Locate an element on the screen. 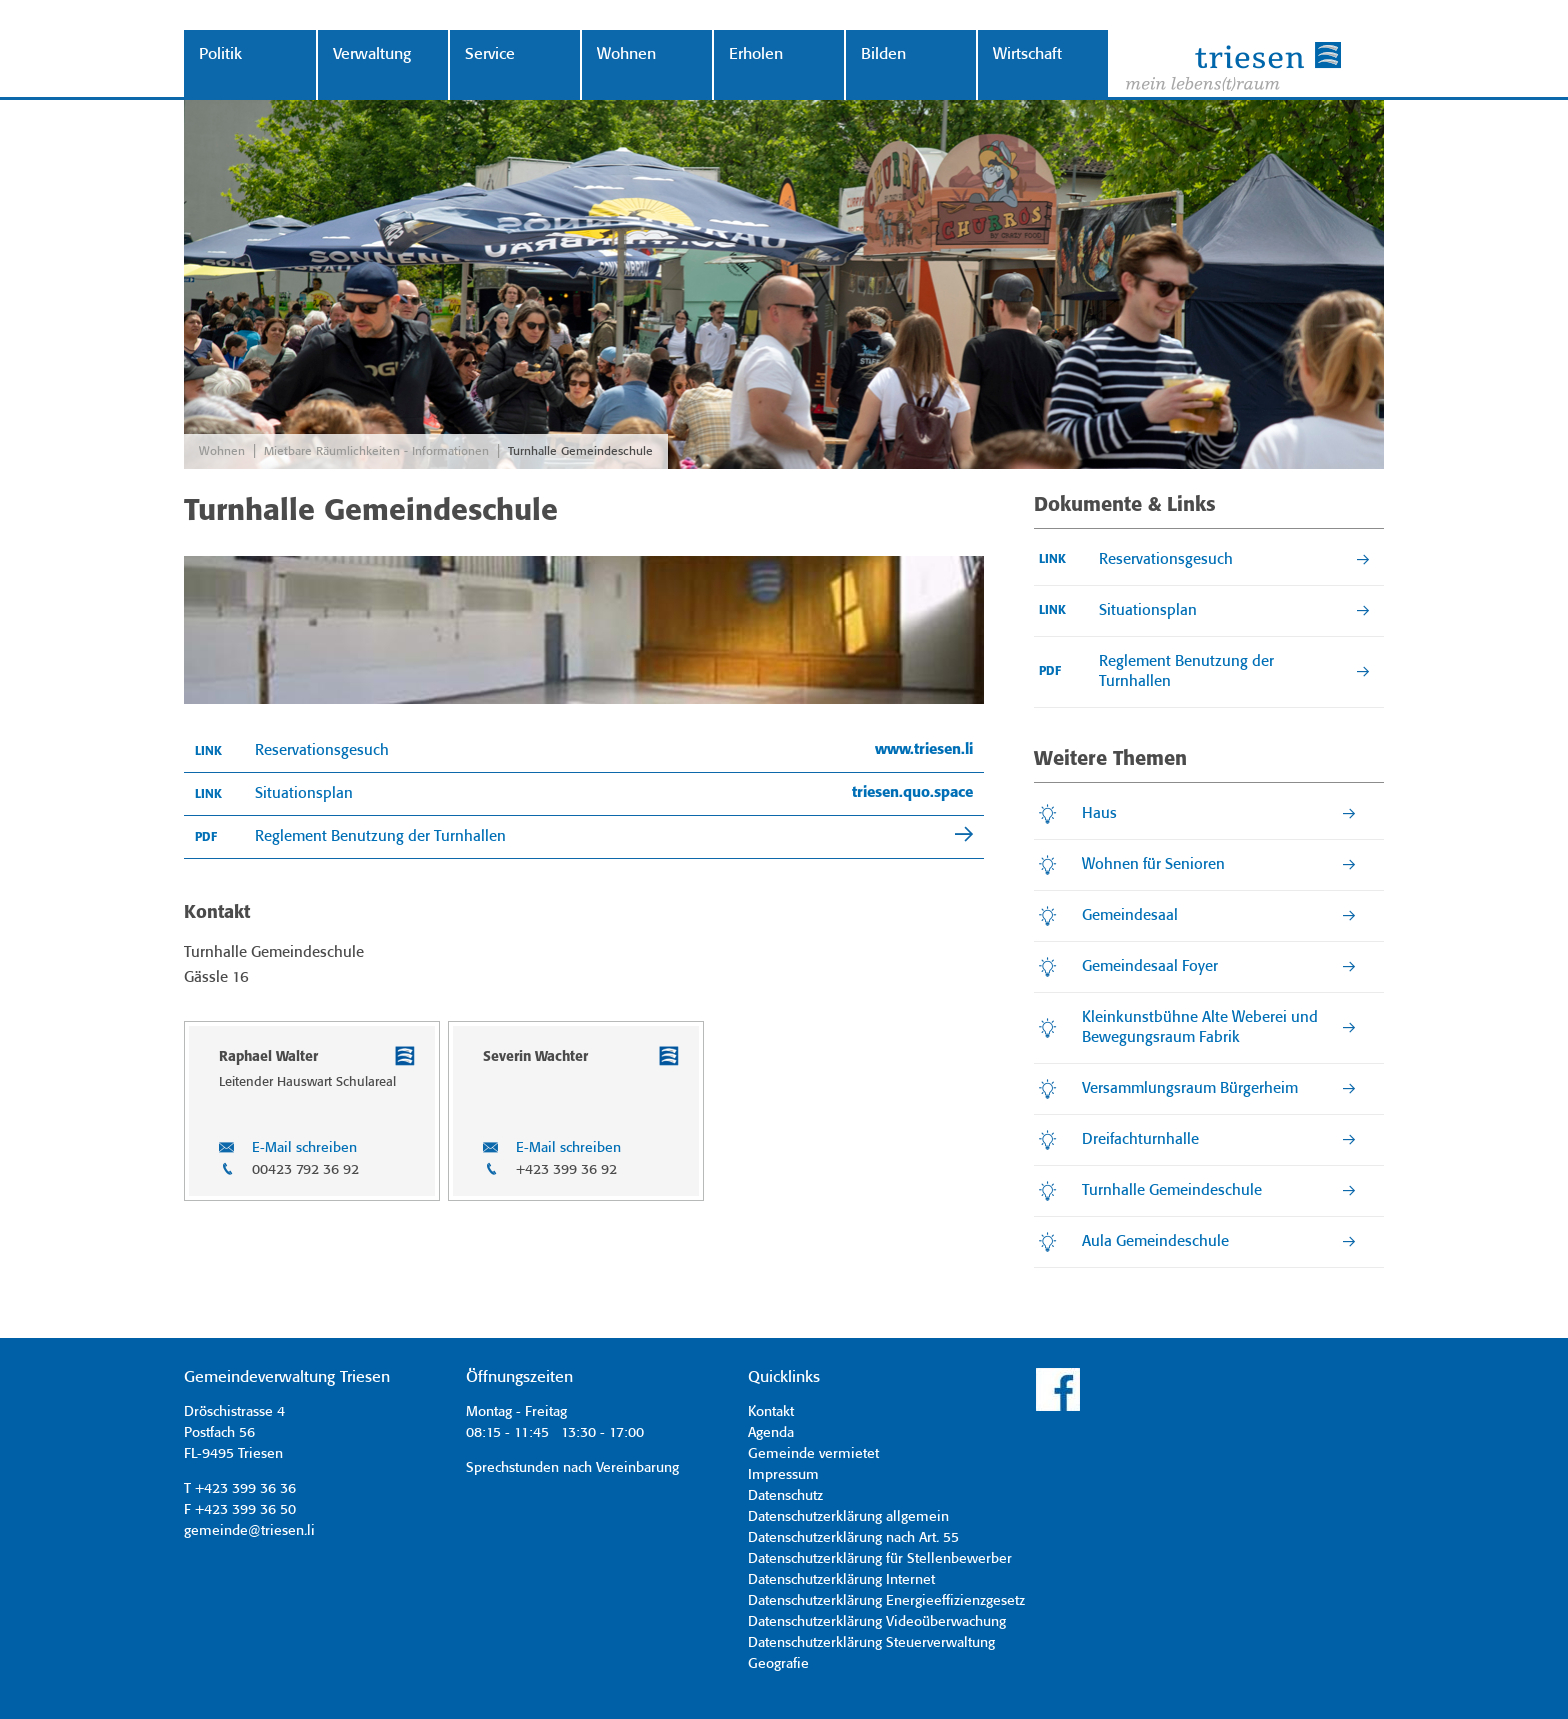 This screenshot has height=1719, width=1568. Datenschutzerklärung für Stellenbewerber is located at coordinates (880, 1559).